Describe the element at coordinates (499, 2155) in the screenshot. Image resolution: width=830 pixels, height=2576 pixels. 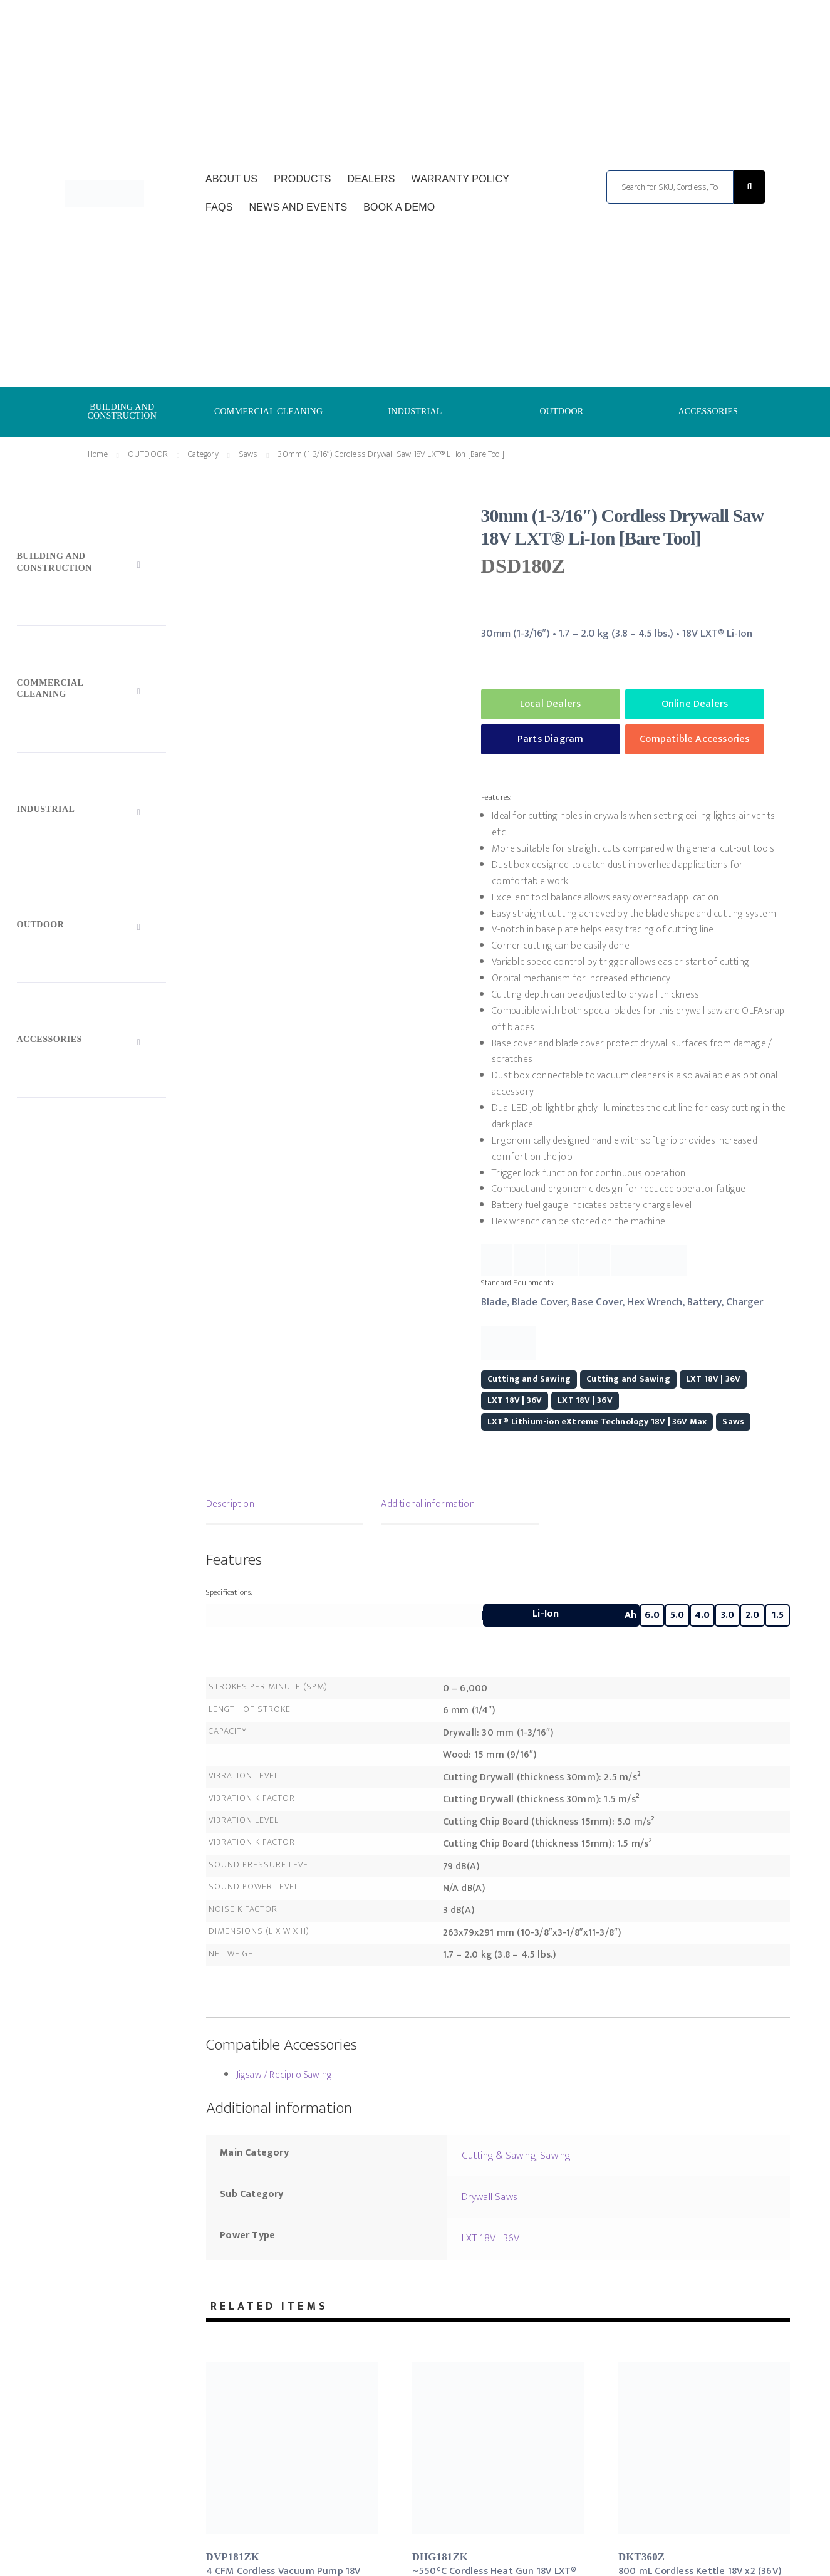
I see `Cutting & Sawing` at that location.